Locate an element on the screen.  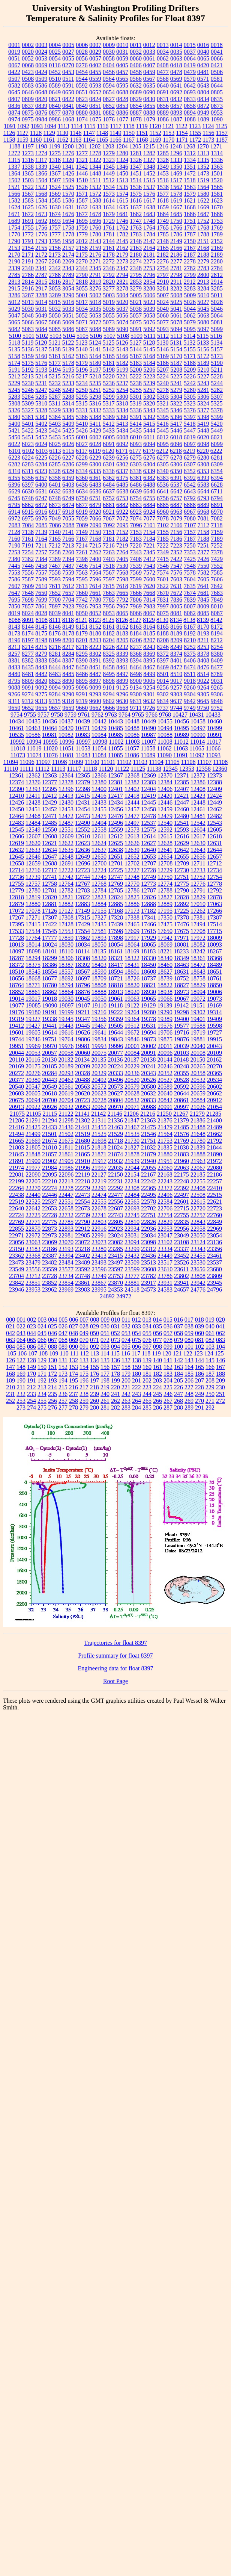
11097 is located at coordinates (43, 762).